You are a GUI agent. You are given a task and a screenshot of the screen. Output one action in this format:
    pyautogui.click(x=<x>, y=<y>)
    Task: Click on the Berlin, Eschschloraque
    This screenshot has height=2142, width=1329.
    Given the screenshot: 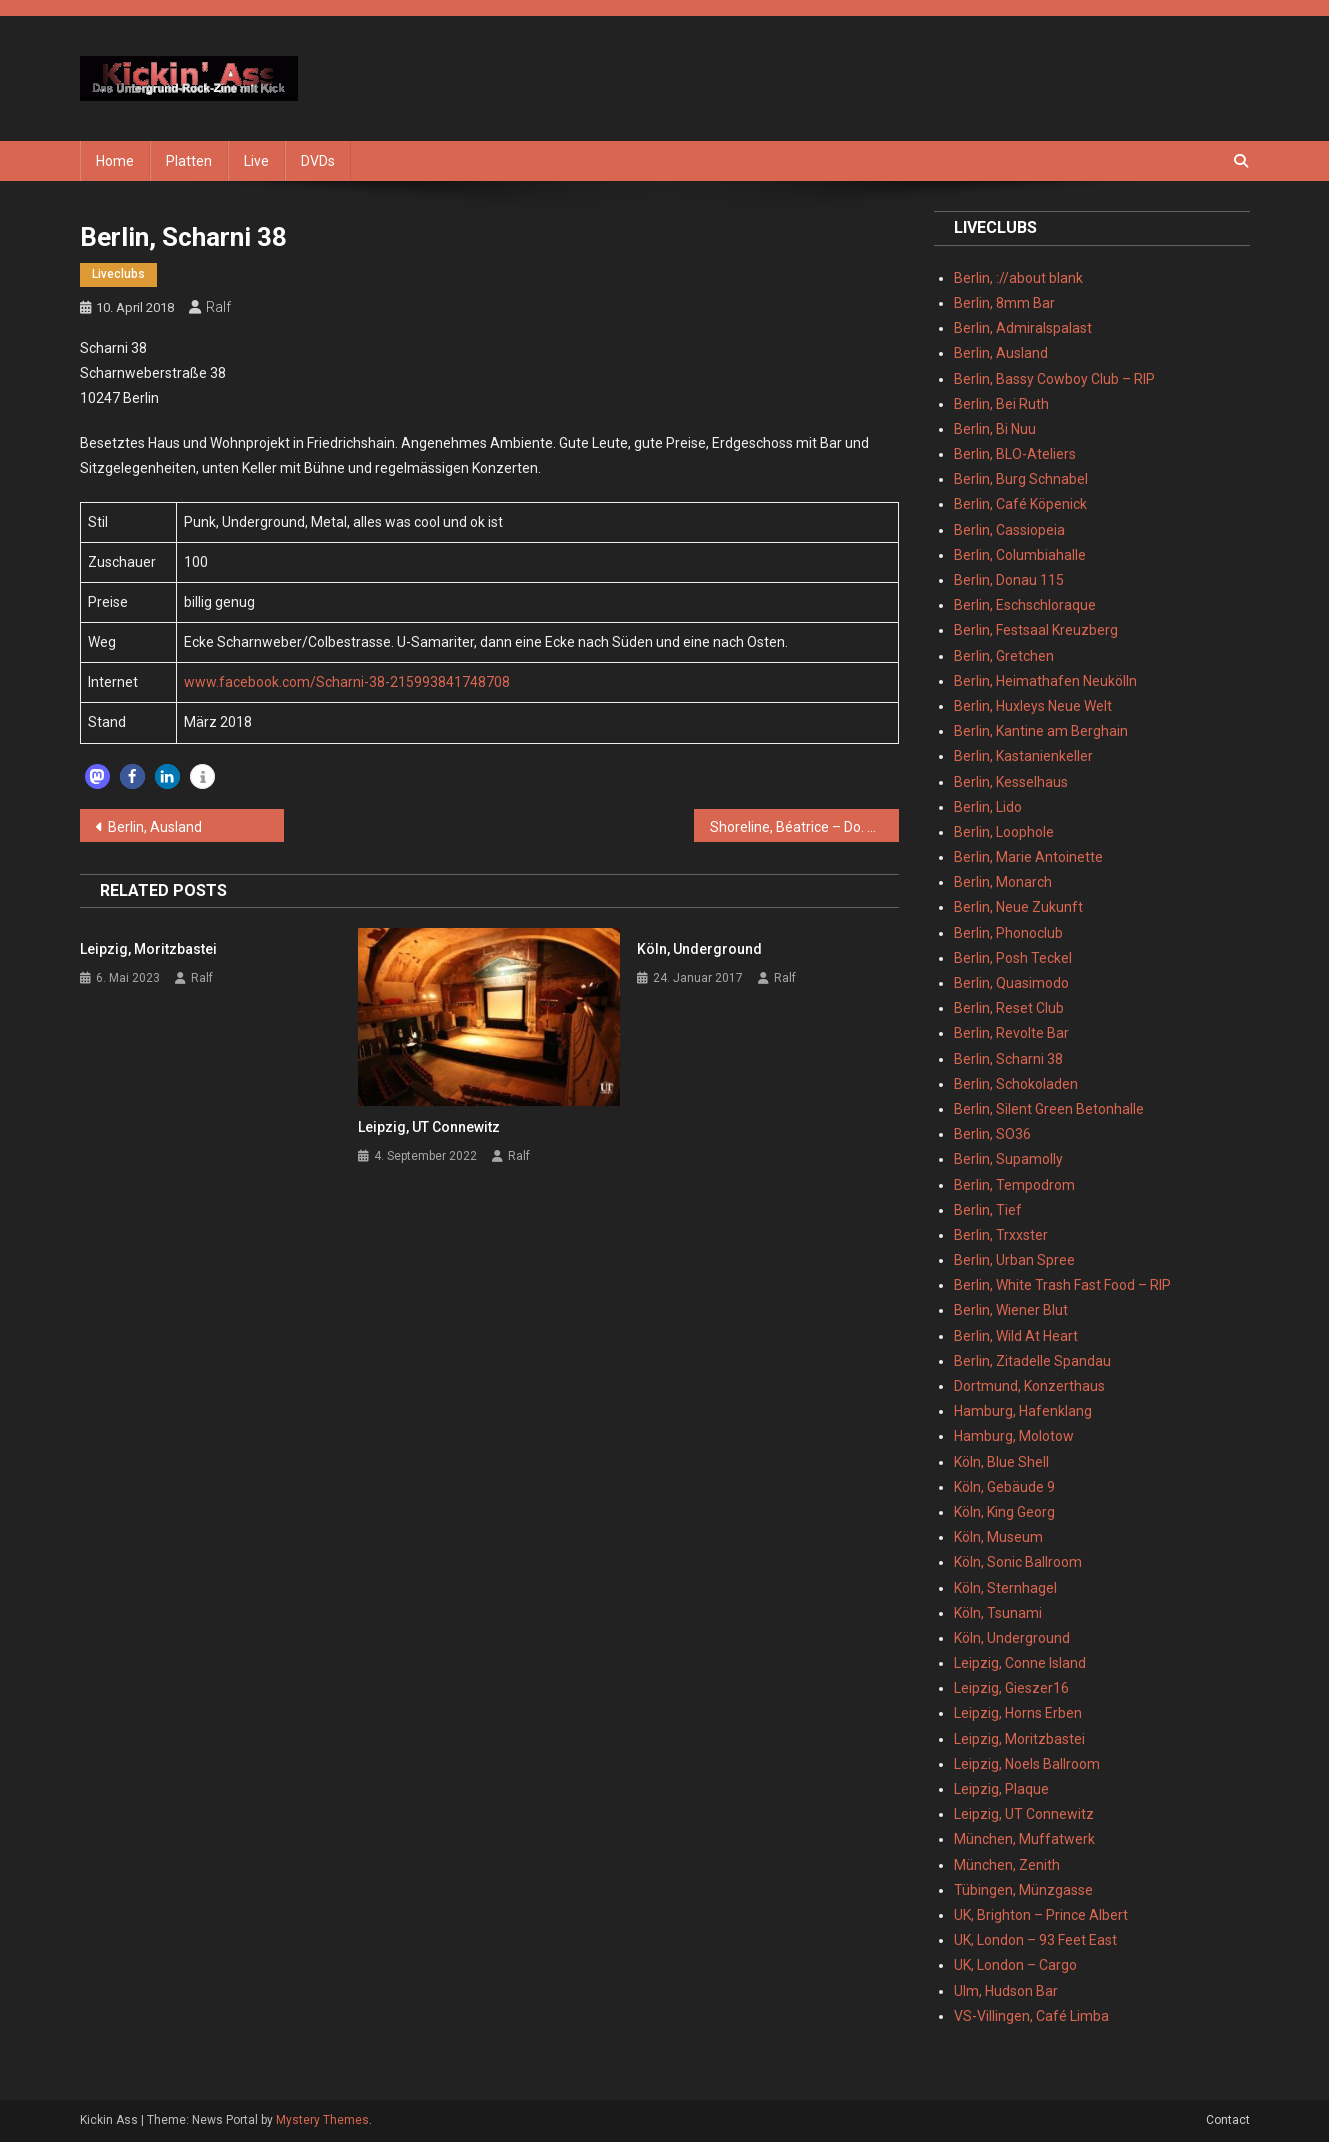 What is the action you would take?
    pyautogui.click(x=1025, y=605)
    